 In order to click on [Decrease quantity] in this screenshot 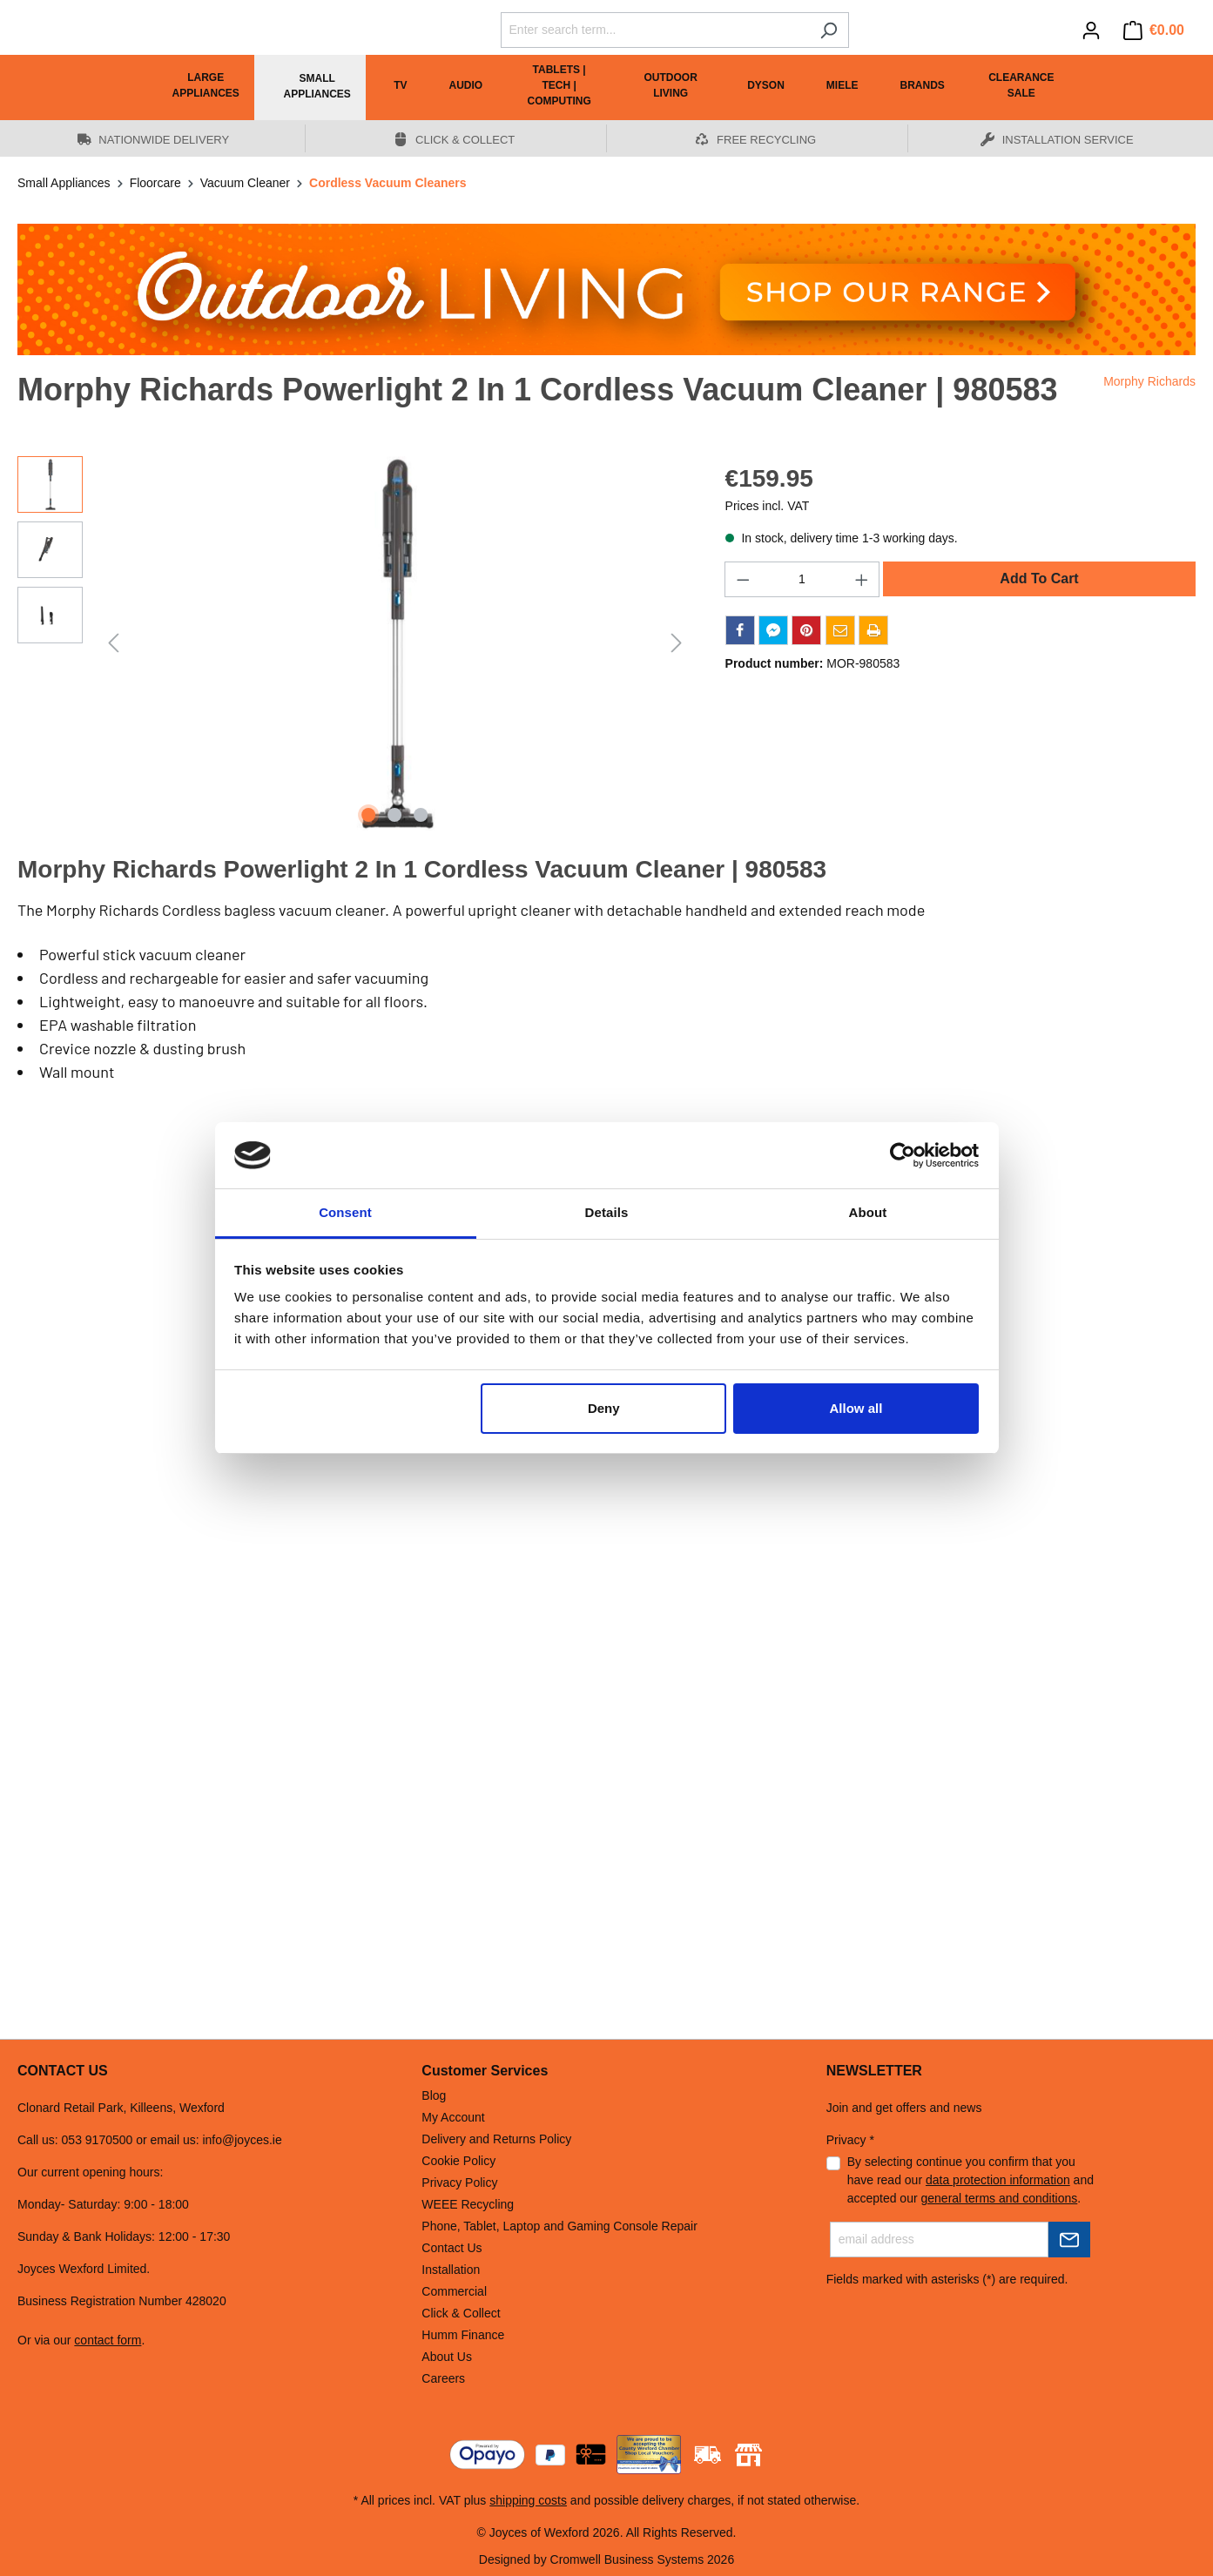, I will do `click(742, 579)`.